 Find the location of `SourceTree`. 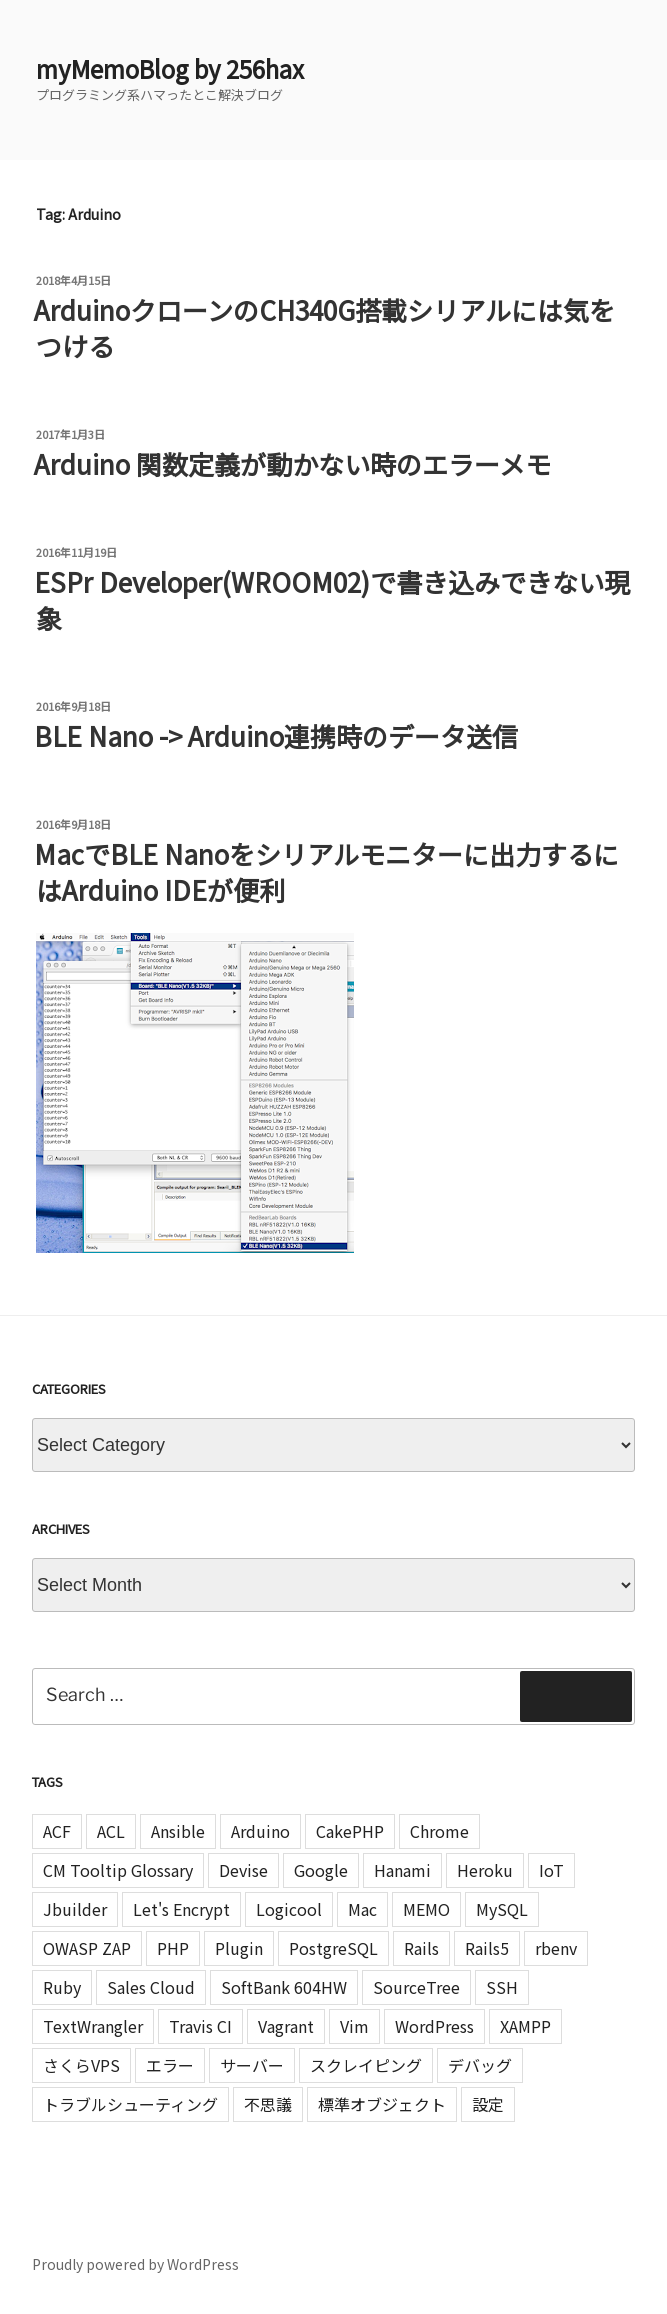

SourceTree is located at coordinates (416, 1987).